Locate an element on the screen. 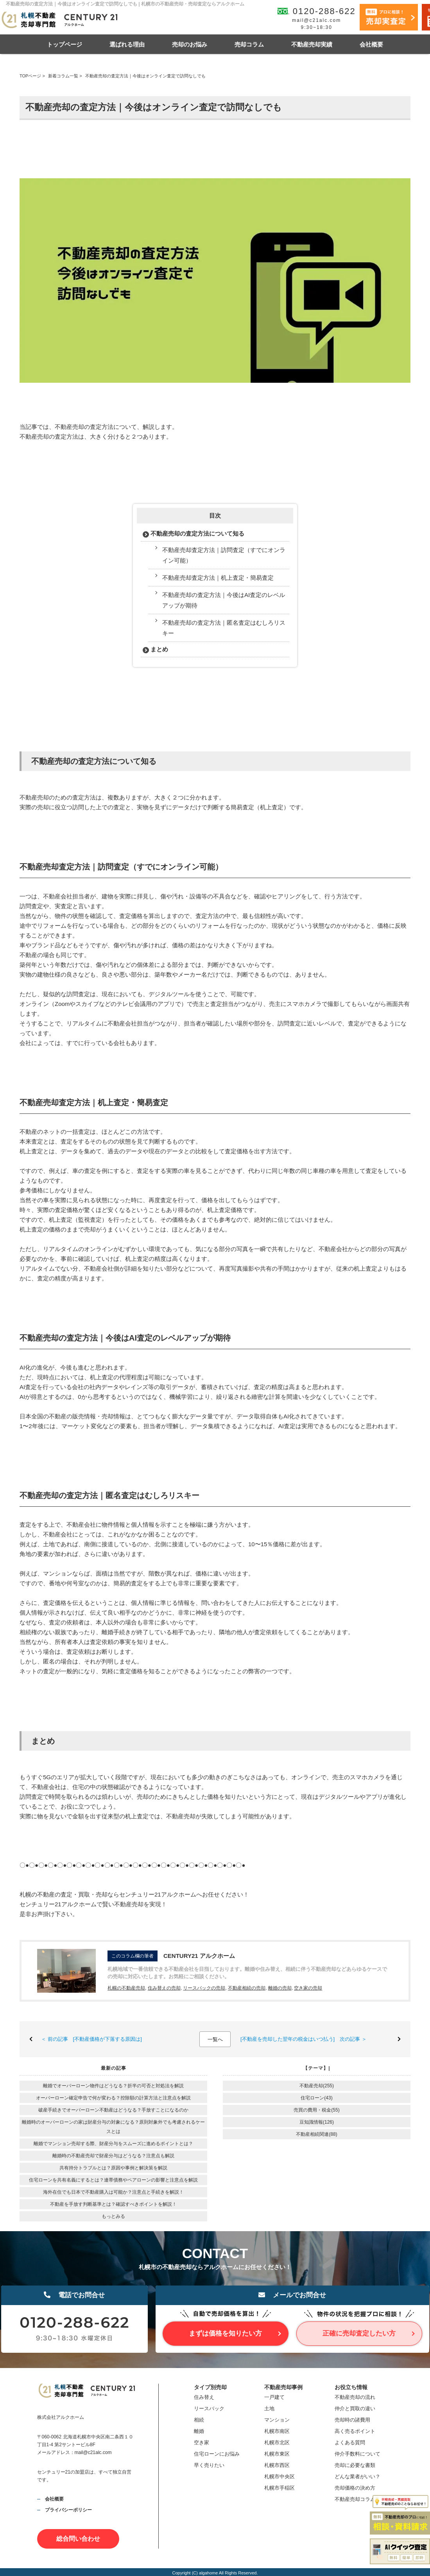  ＜ 前の記事 [不動産価格が下落する原因は] is located at coordinates (91, 2039).